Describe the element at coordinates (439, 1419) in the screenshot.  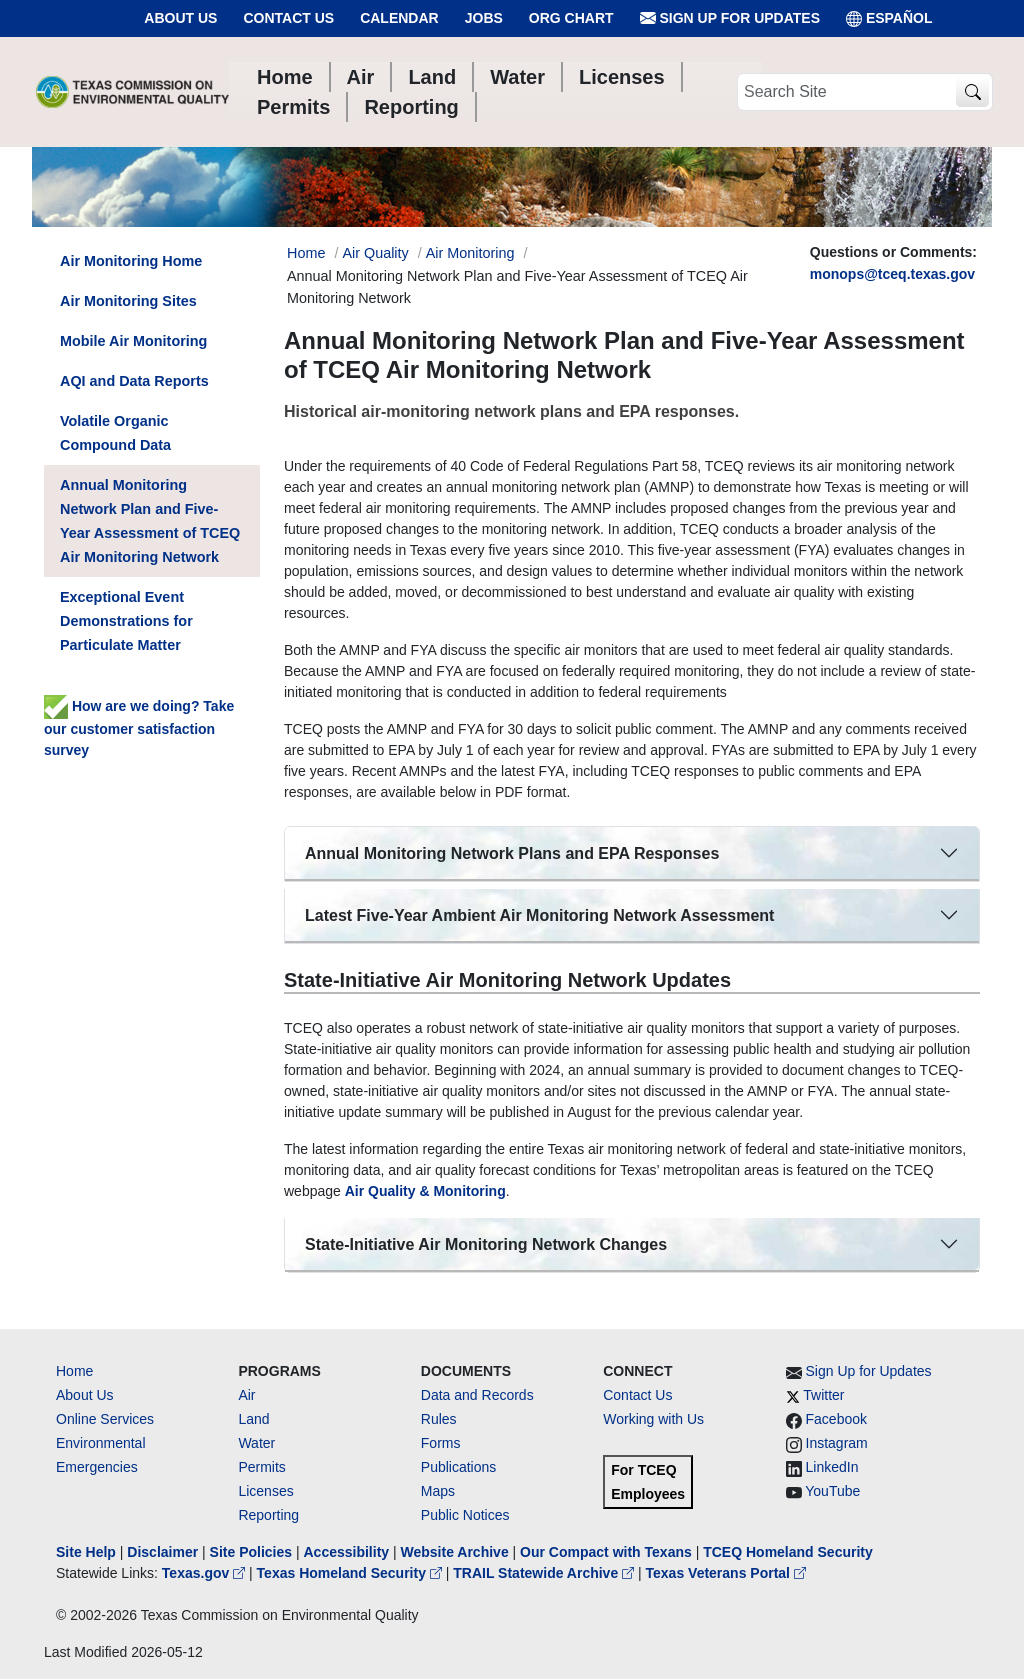
I see `Rules` at that location.